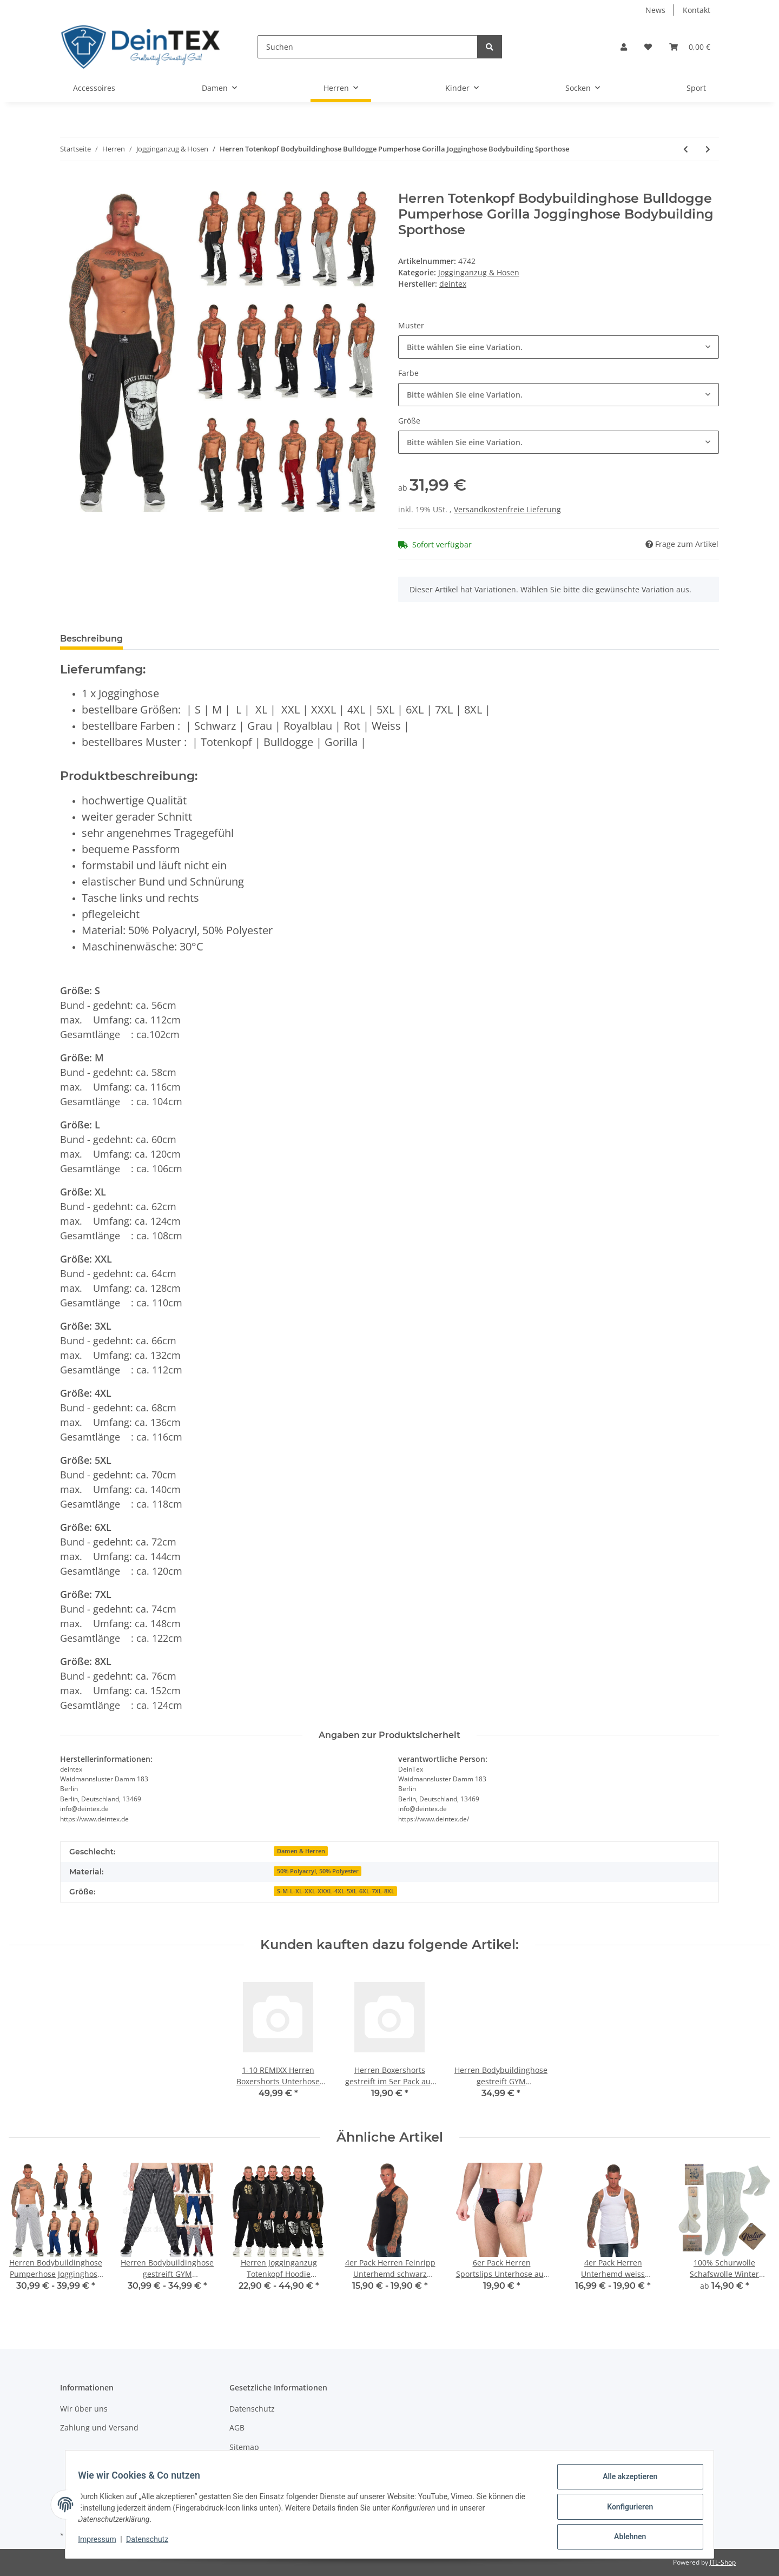 The height and width of the screenshot is (2576, 779). I want to click on Alle akzeptieren, so click(625, 2481).